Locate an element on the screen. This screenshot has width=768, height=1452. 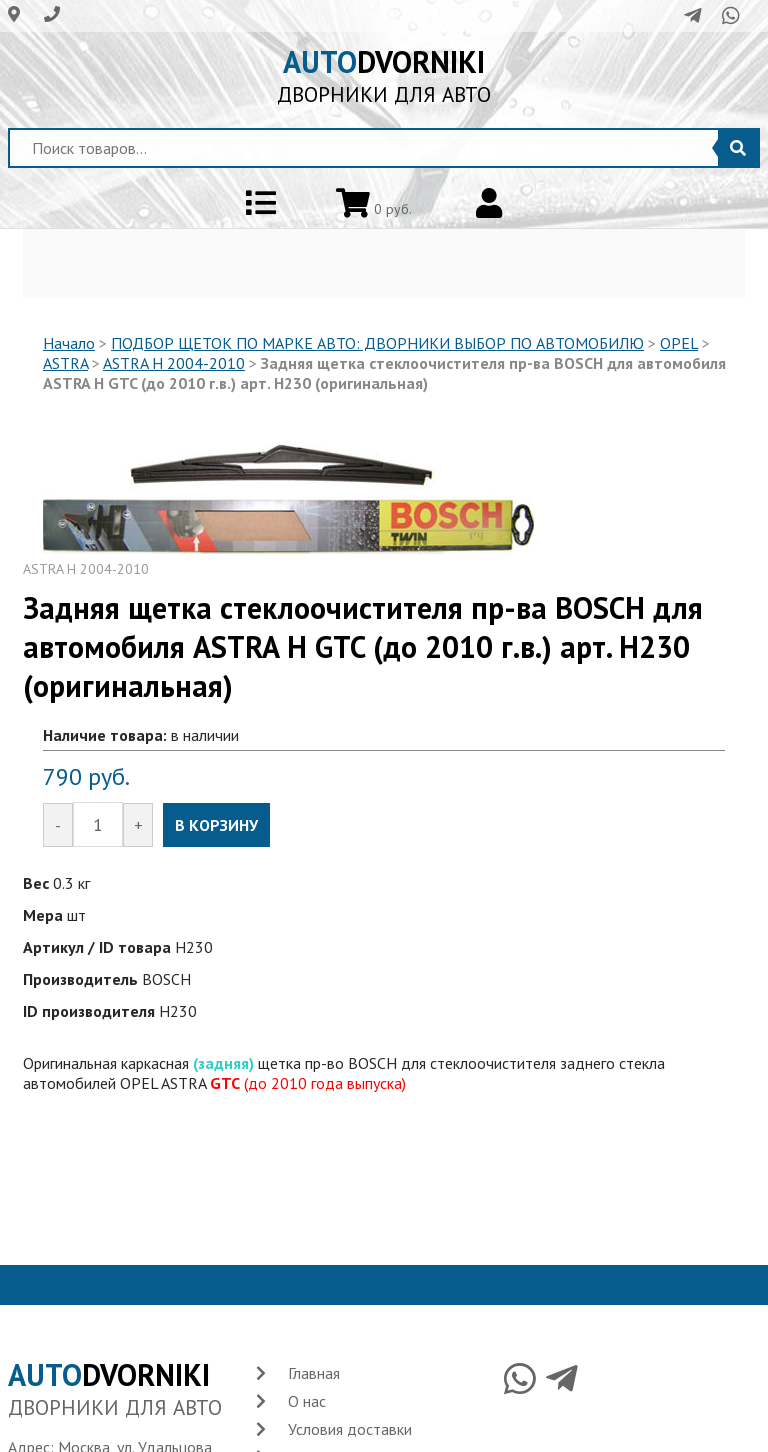
ASTRA is located at coordinates (65, 363).